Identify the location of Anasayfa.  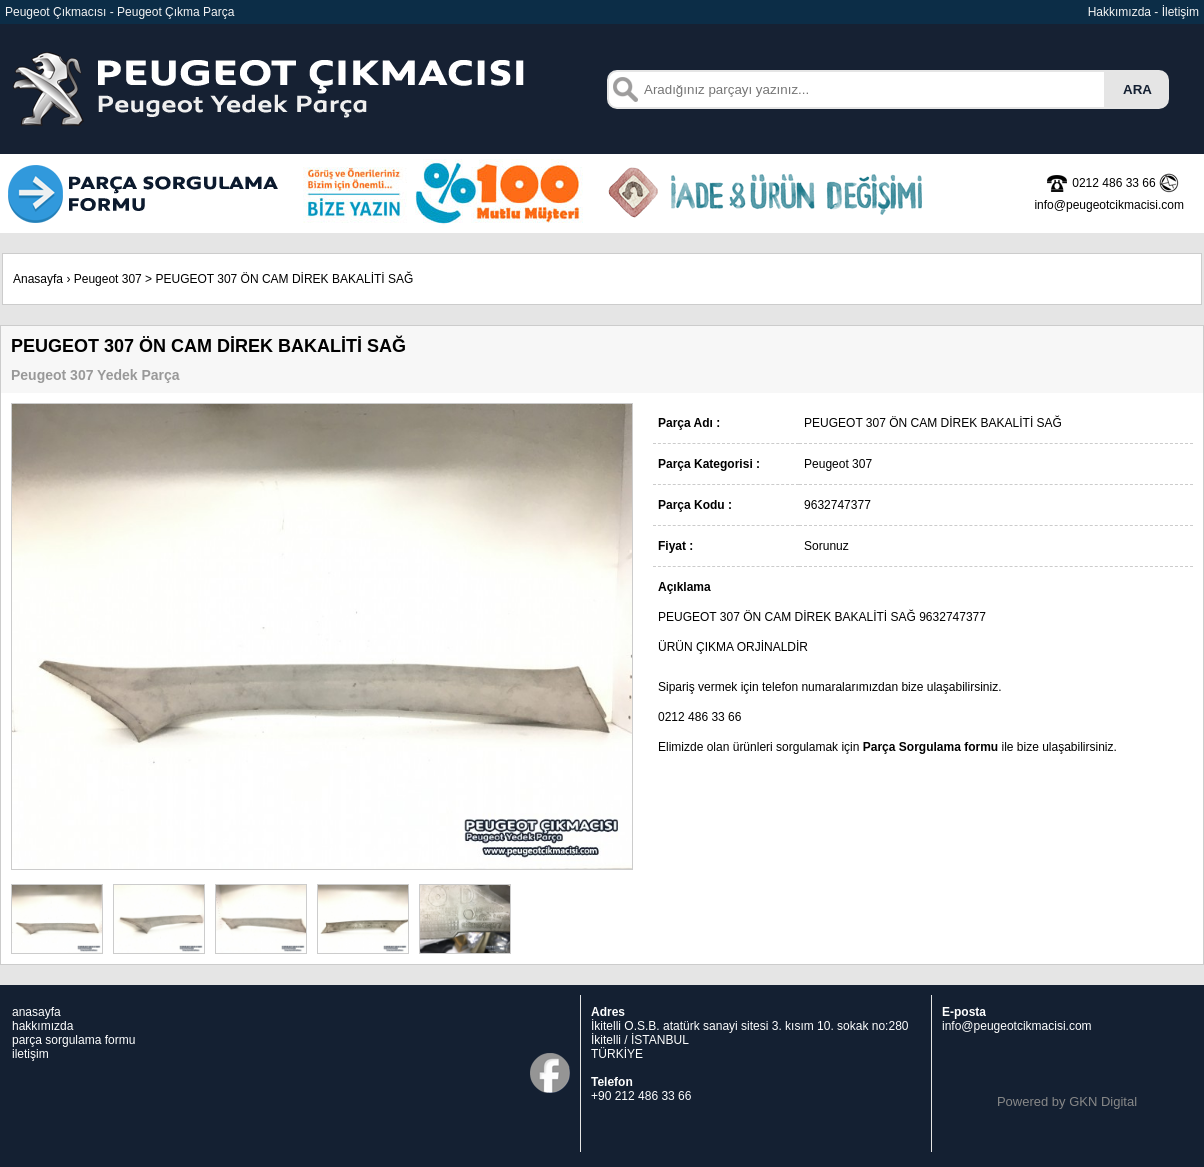
(38, 279).